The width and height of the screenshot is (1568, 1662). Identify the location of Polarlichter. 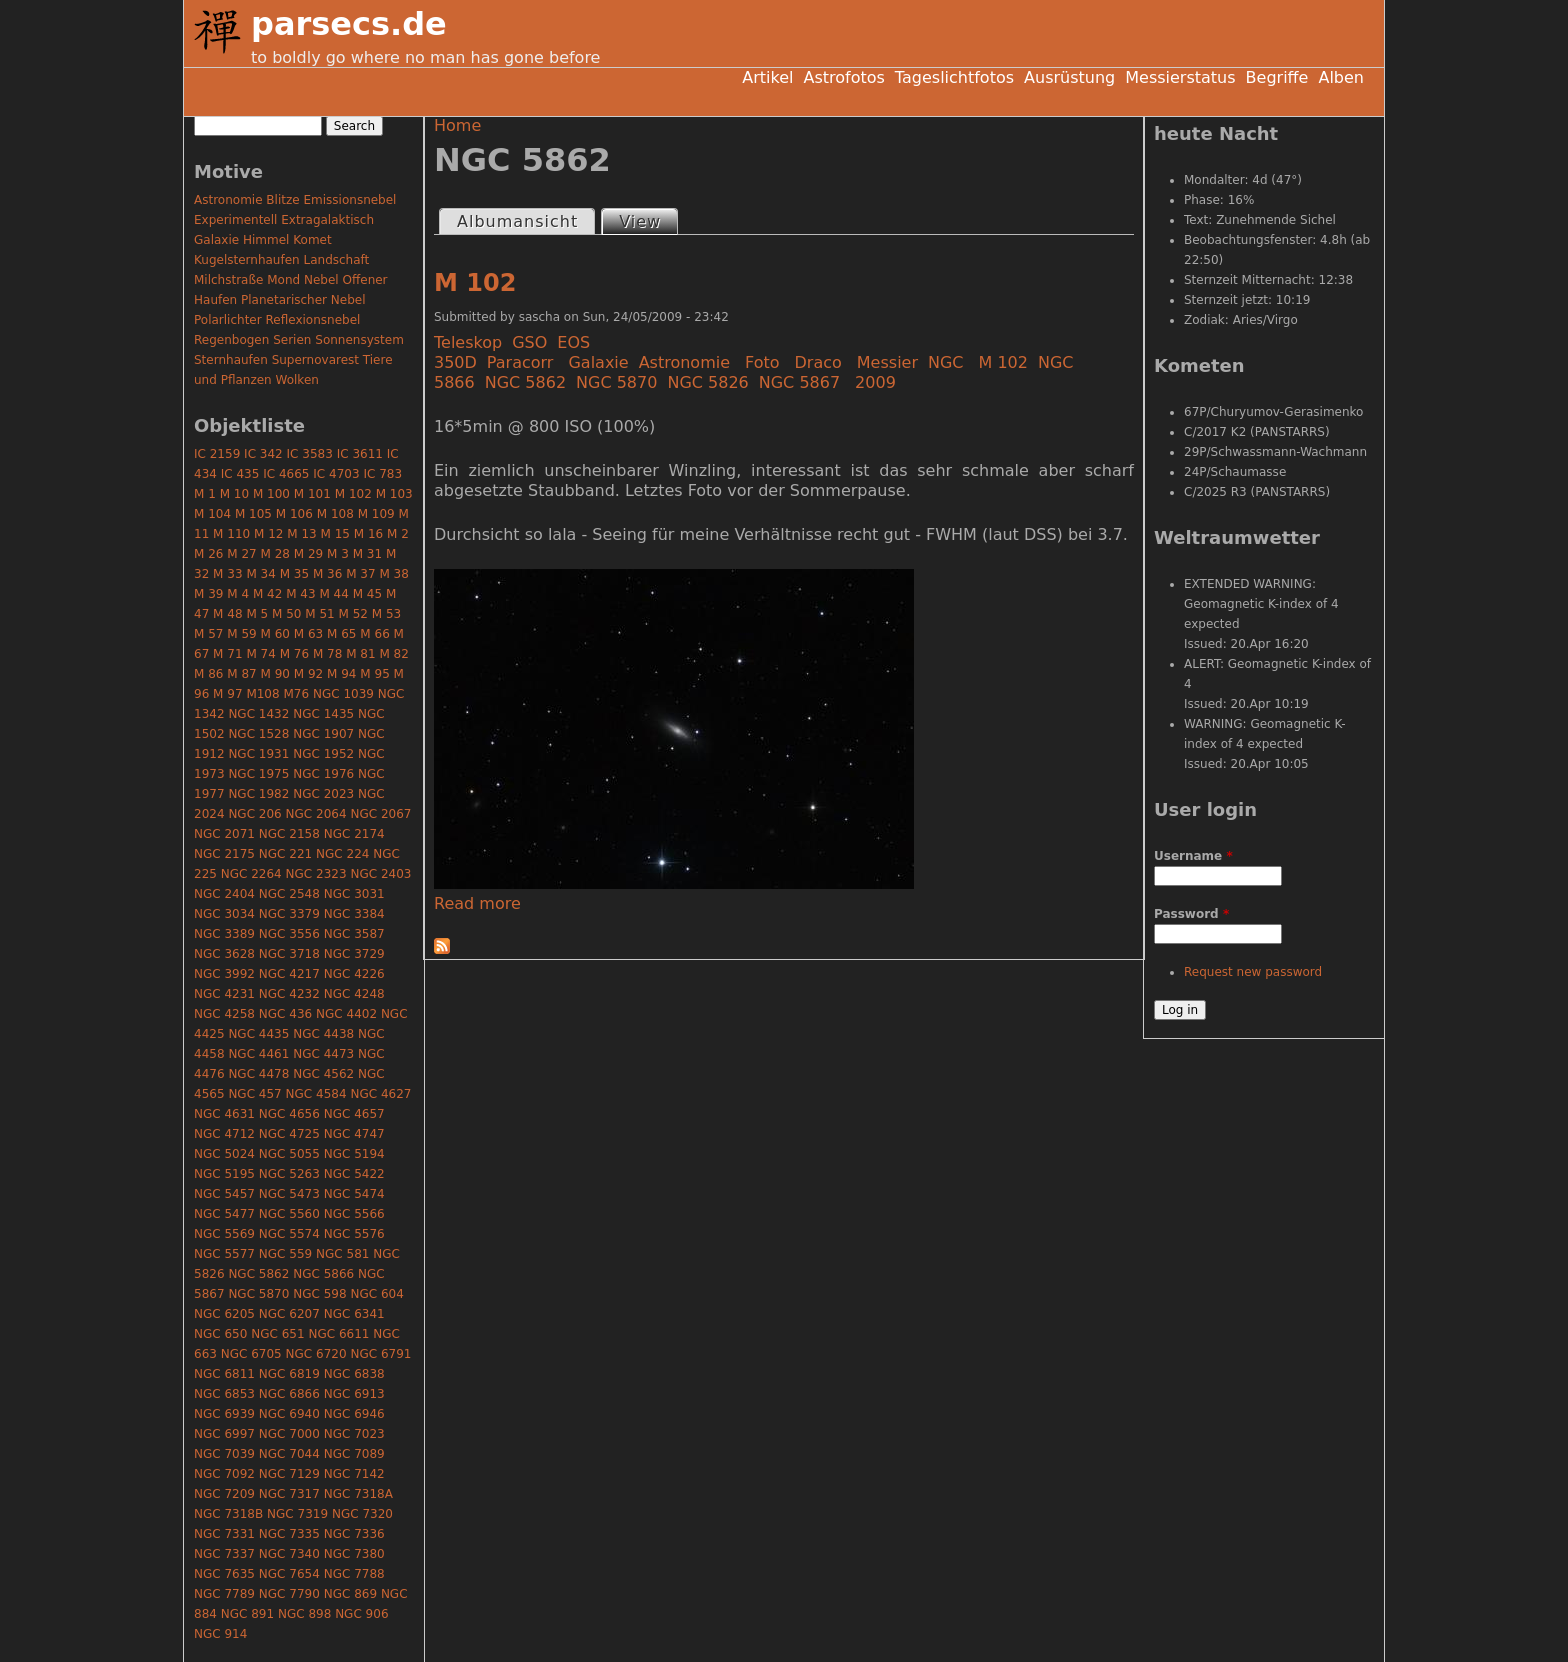
(228, 320).